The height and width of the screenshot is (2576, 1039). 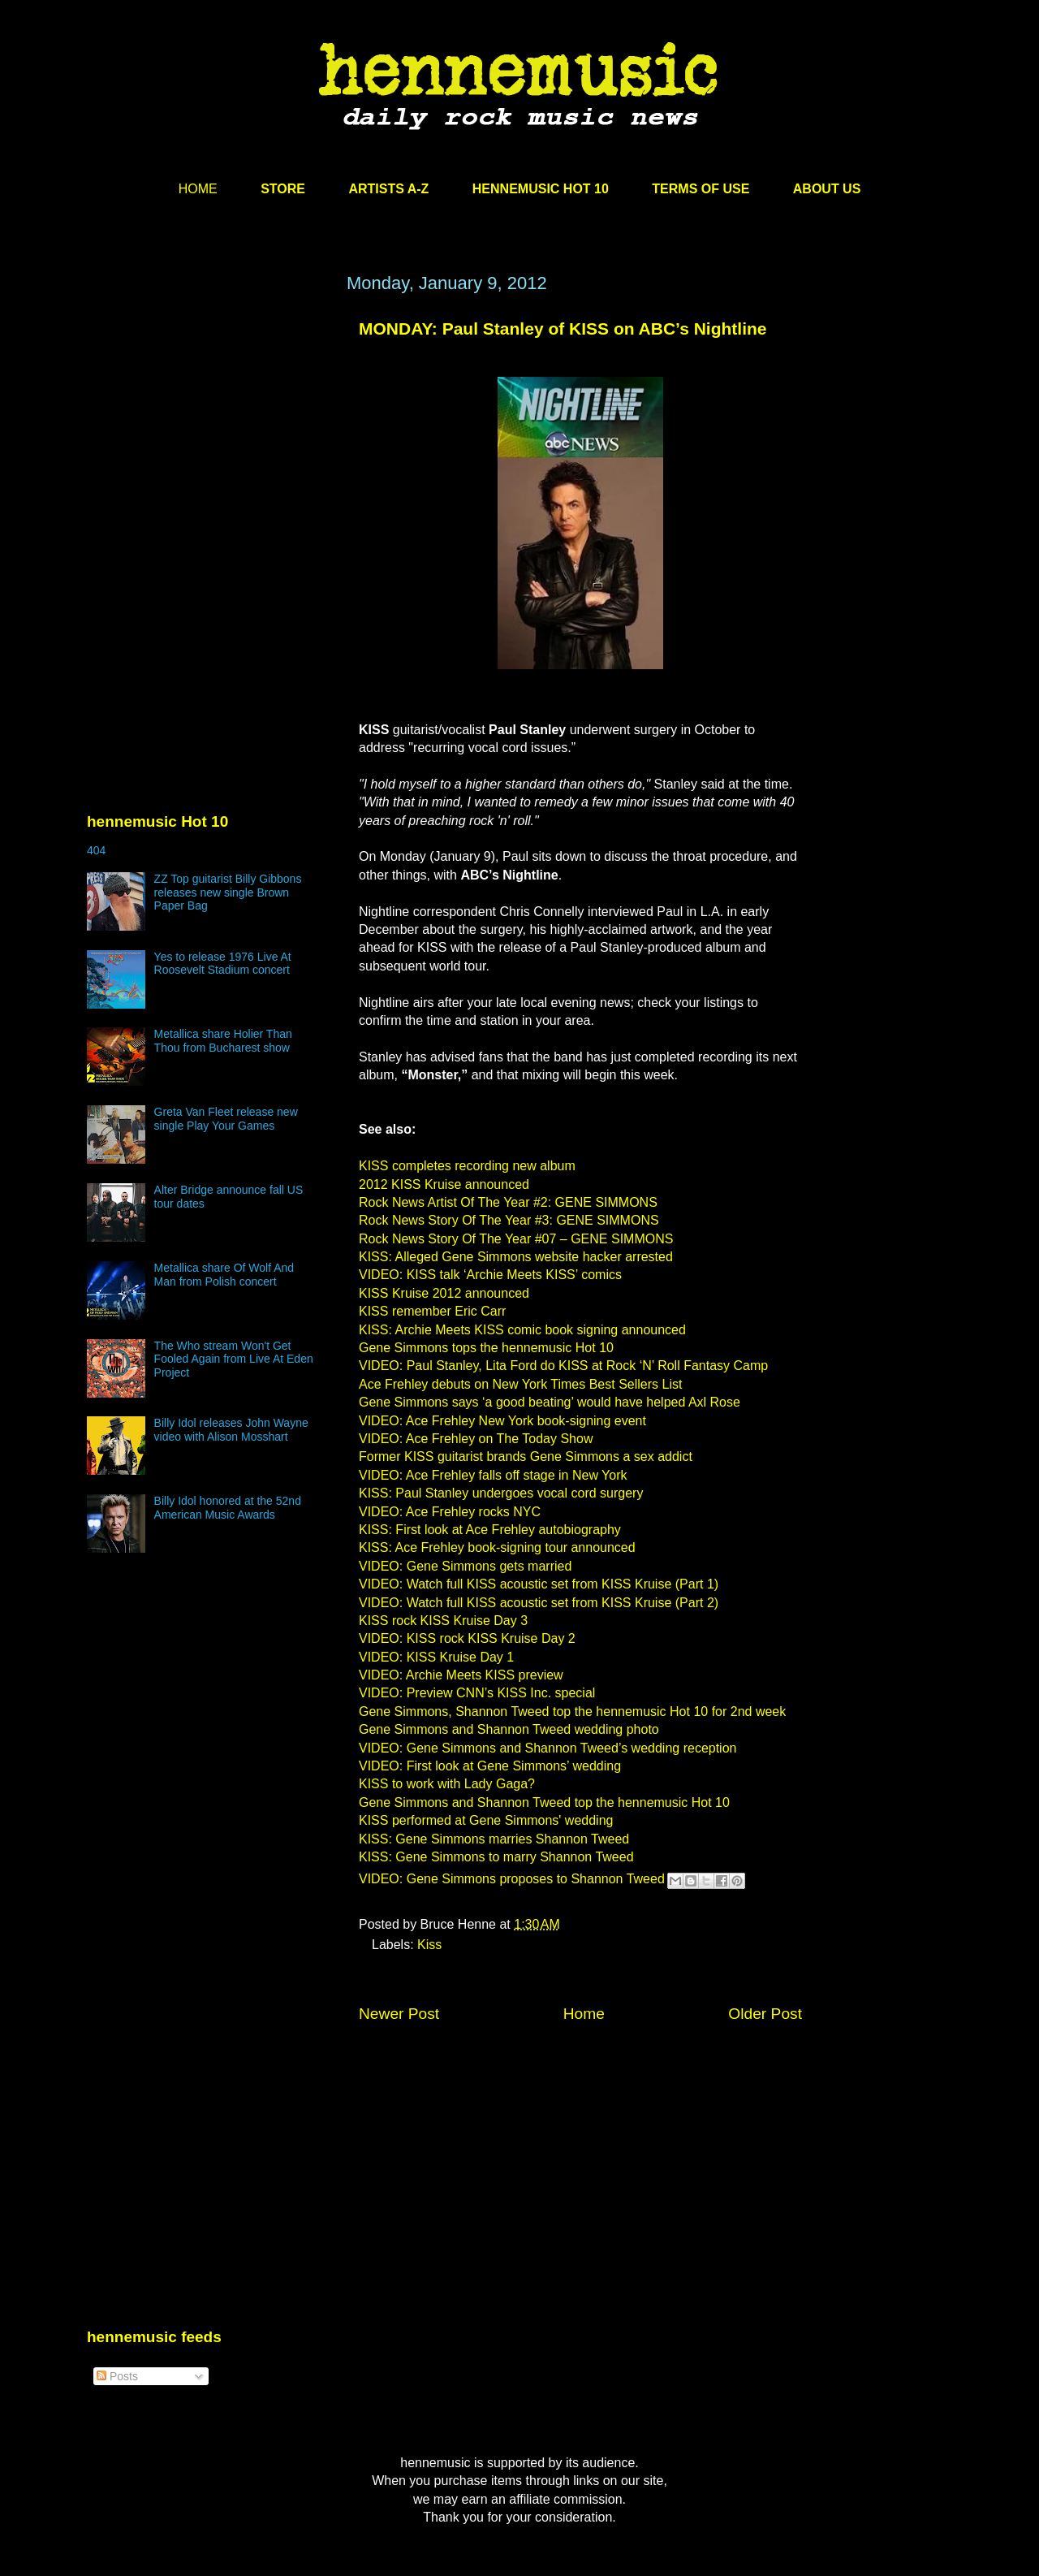 I want to click on VIDEO: Ace Frehley on The Today Show, so click(x=476, y=1439).